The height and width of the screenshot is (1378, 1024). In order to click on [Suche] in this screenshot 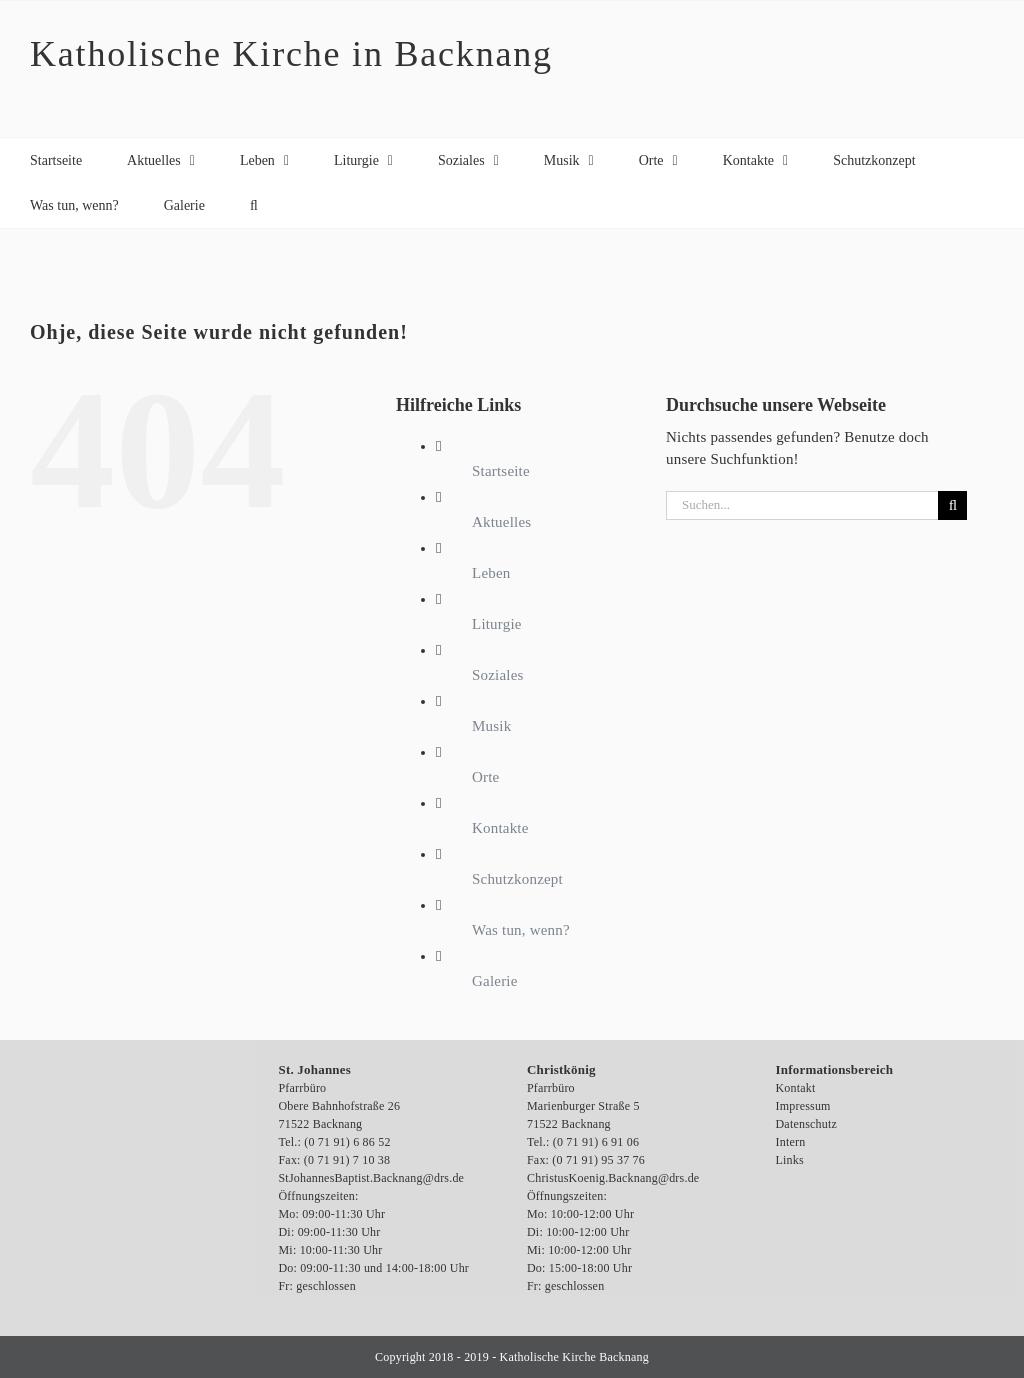, I will do `click(952, 505)`.